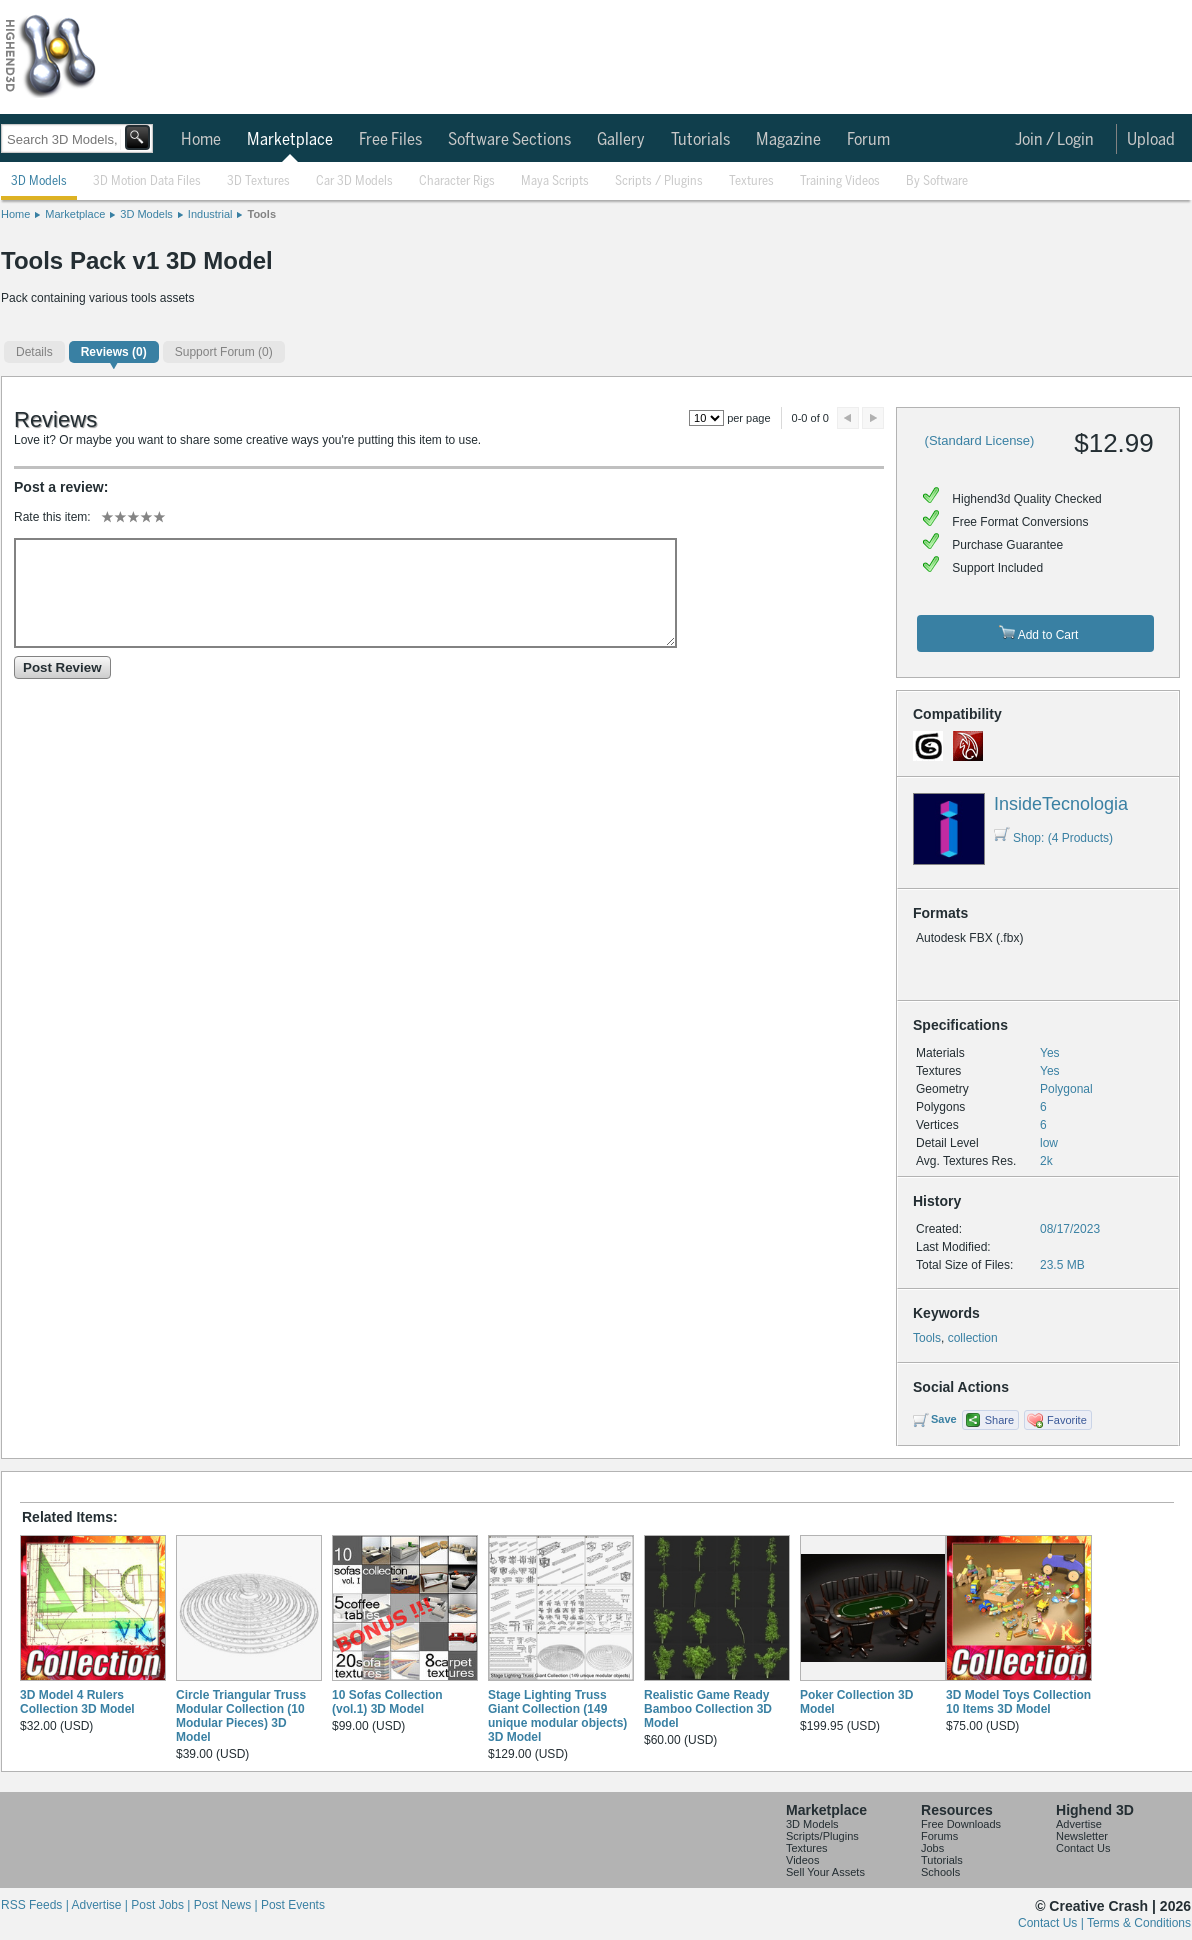  What do you see at coordinates (114, 352) in the screenshot?
I see `(0)` at bounding box center [114, 352].